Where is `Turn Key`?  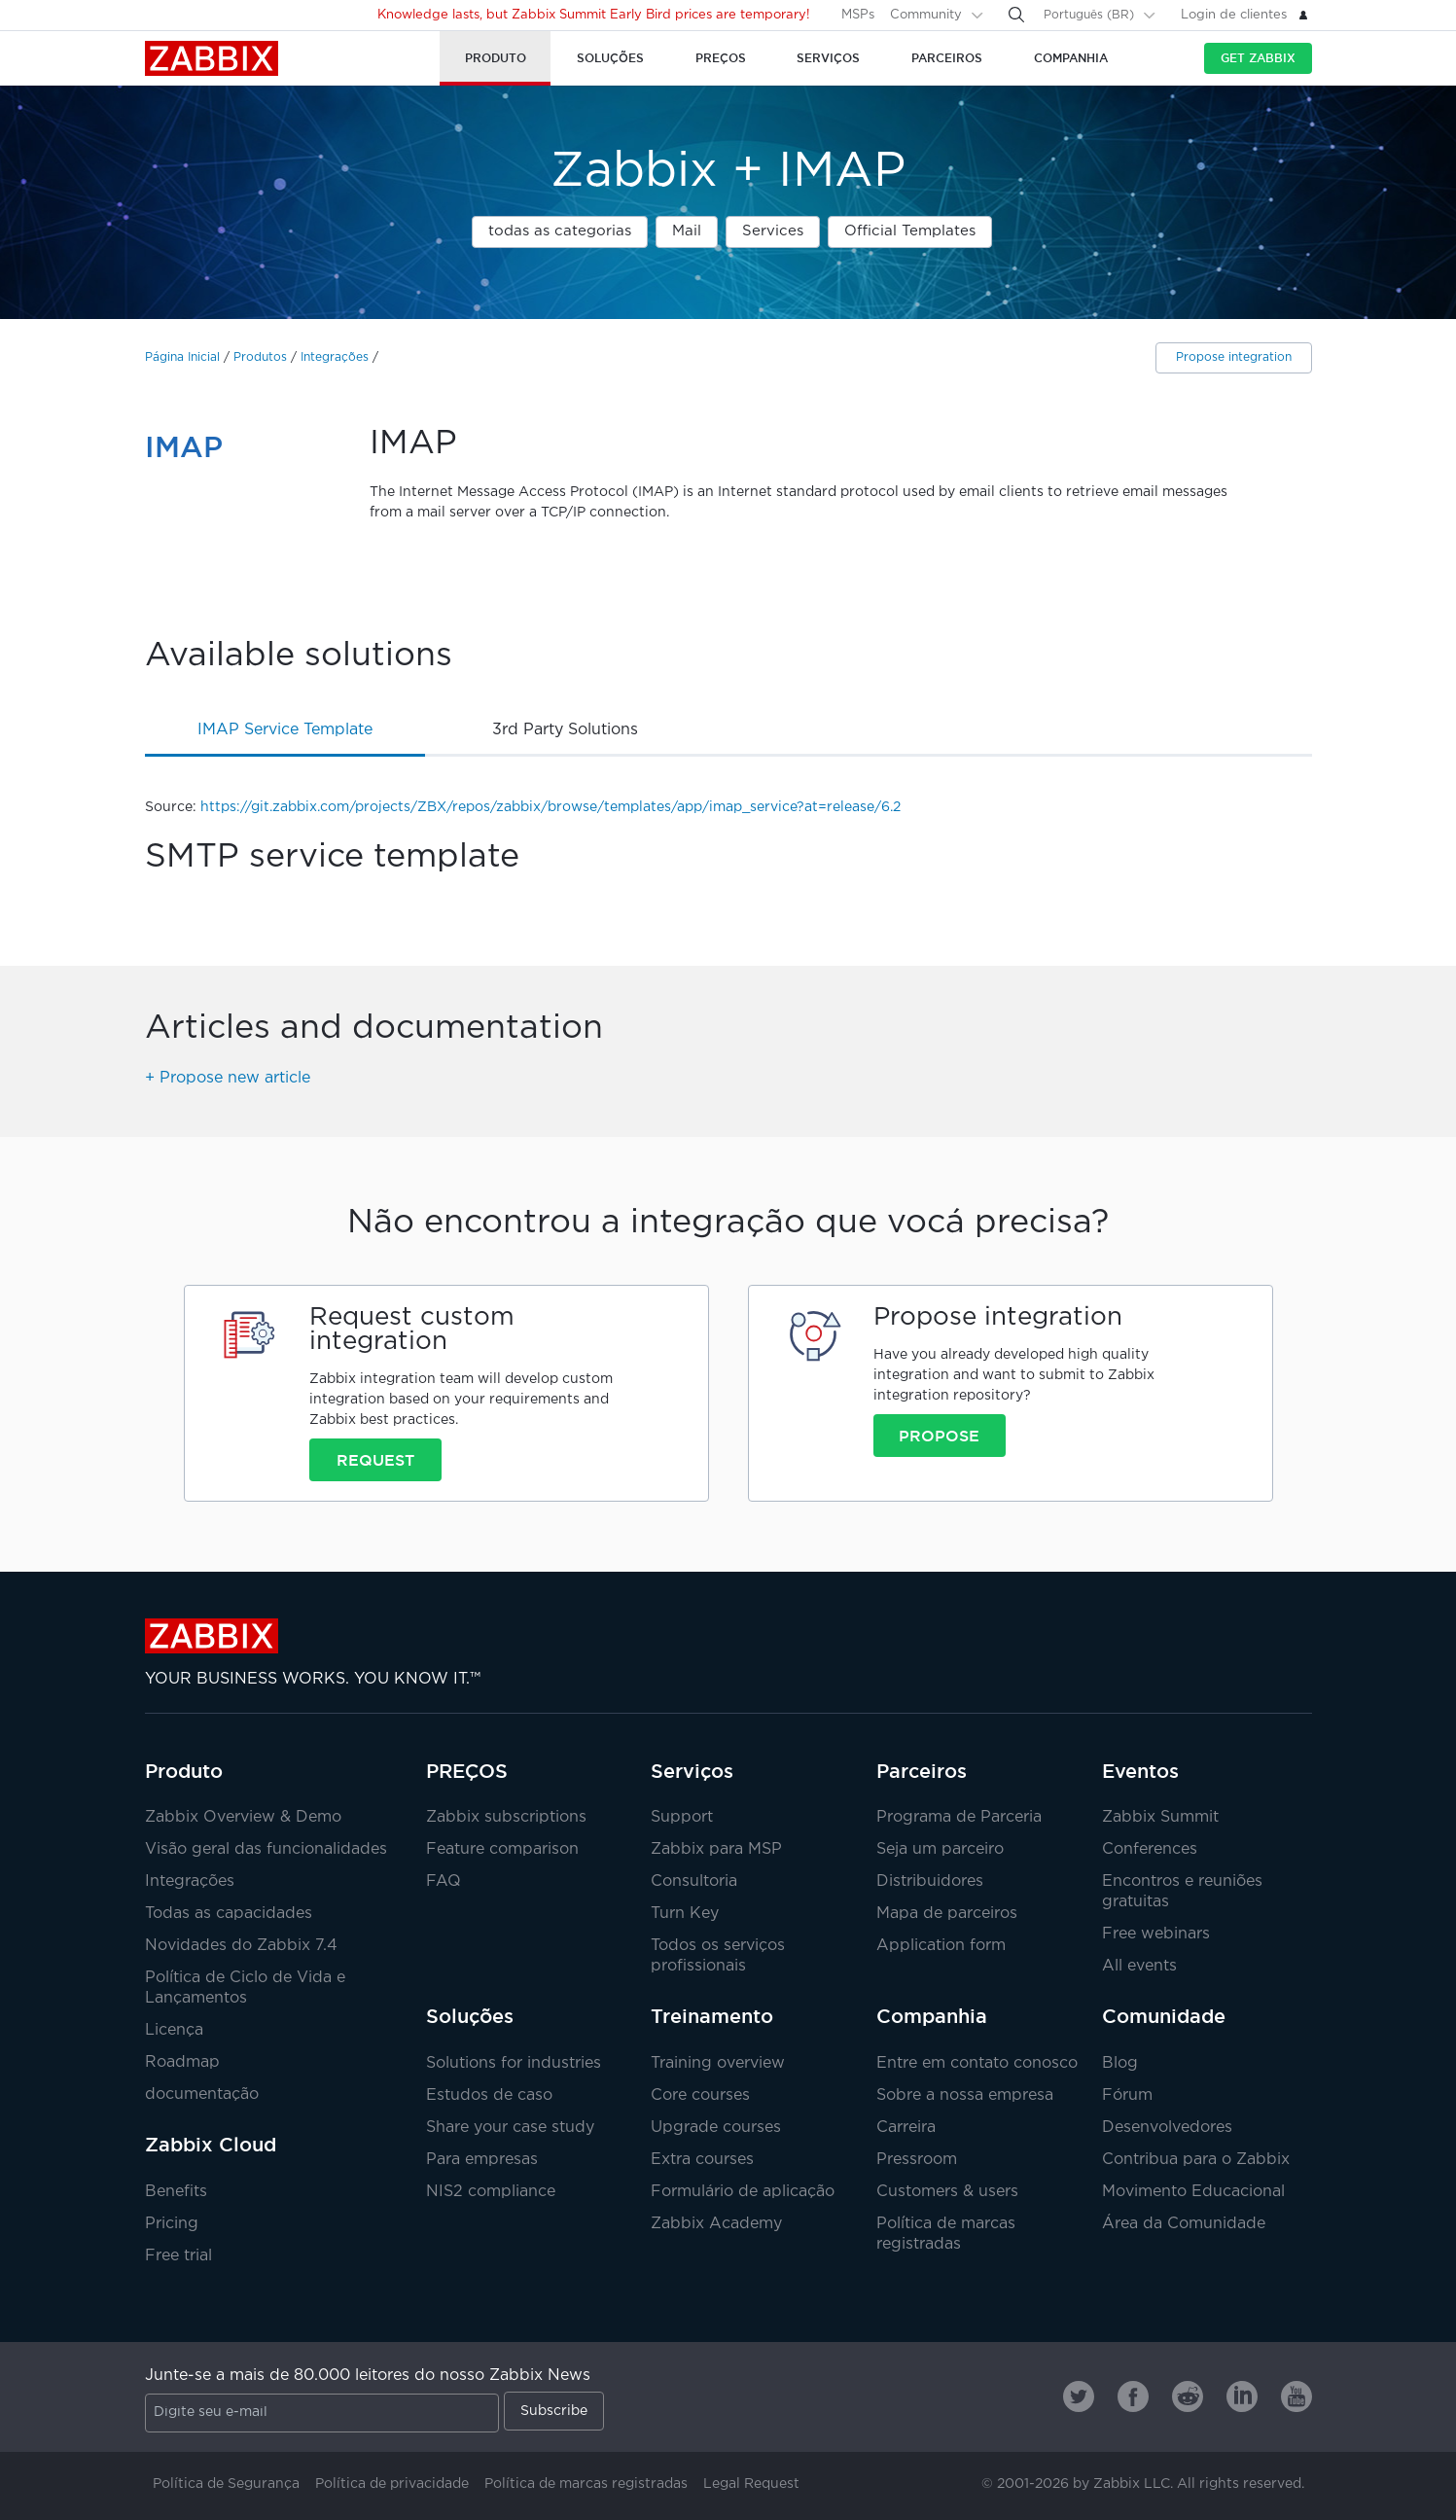
Turn Key is located at coordinates (685, 1913).